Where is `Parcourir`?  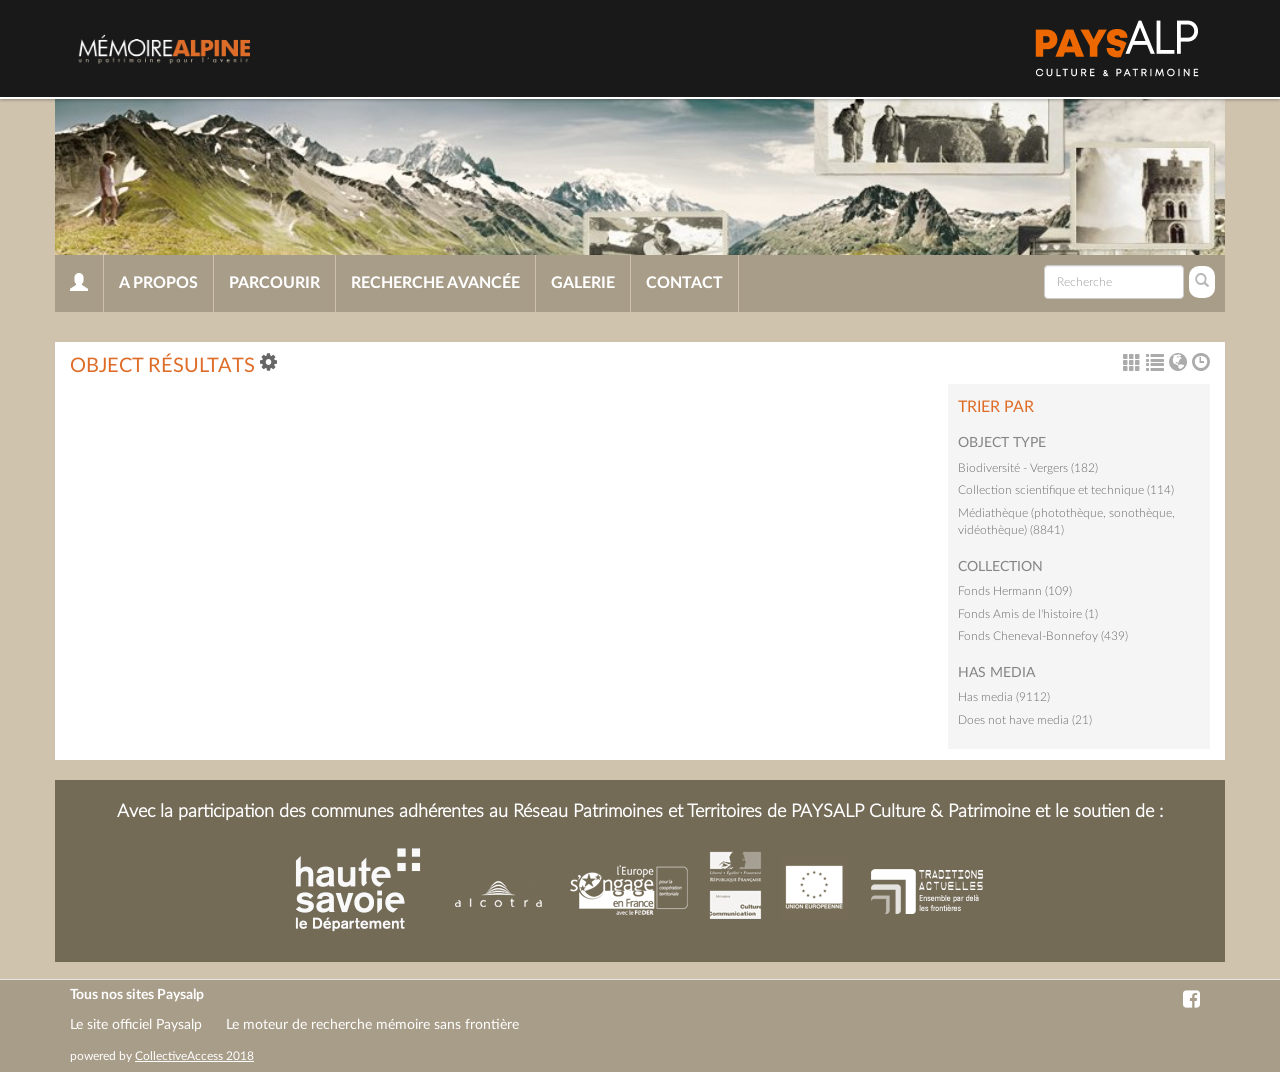
Parcourir is located at coordinates (274, 283).